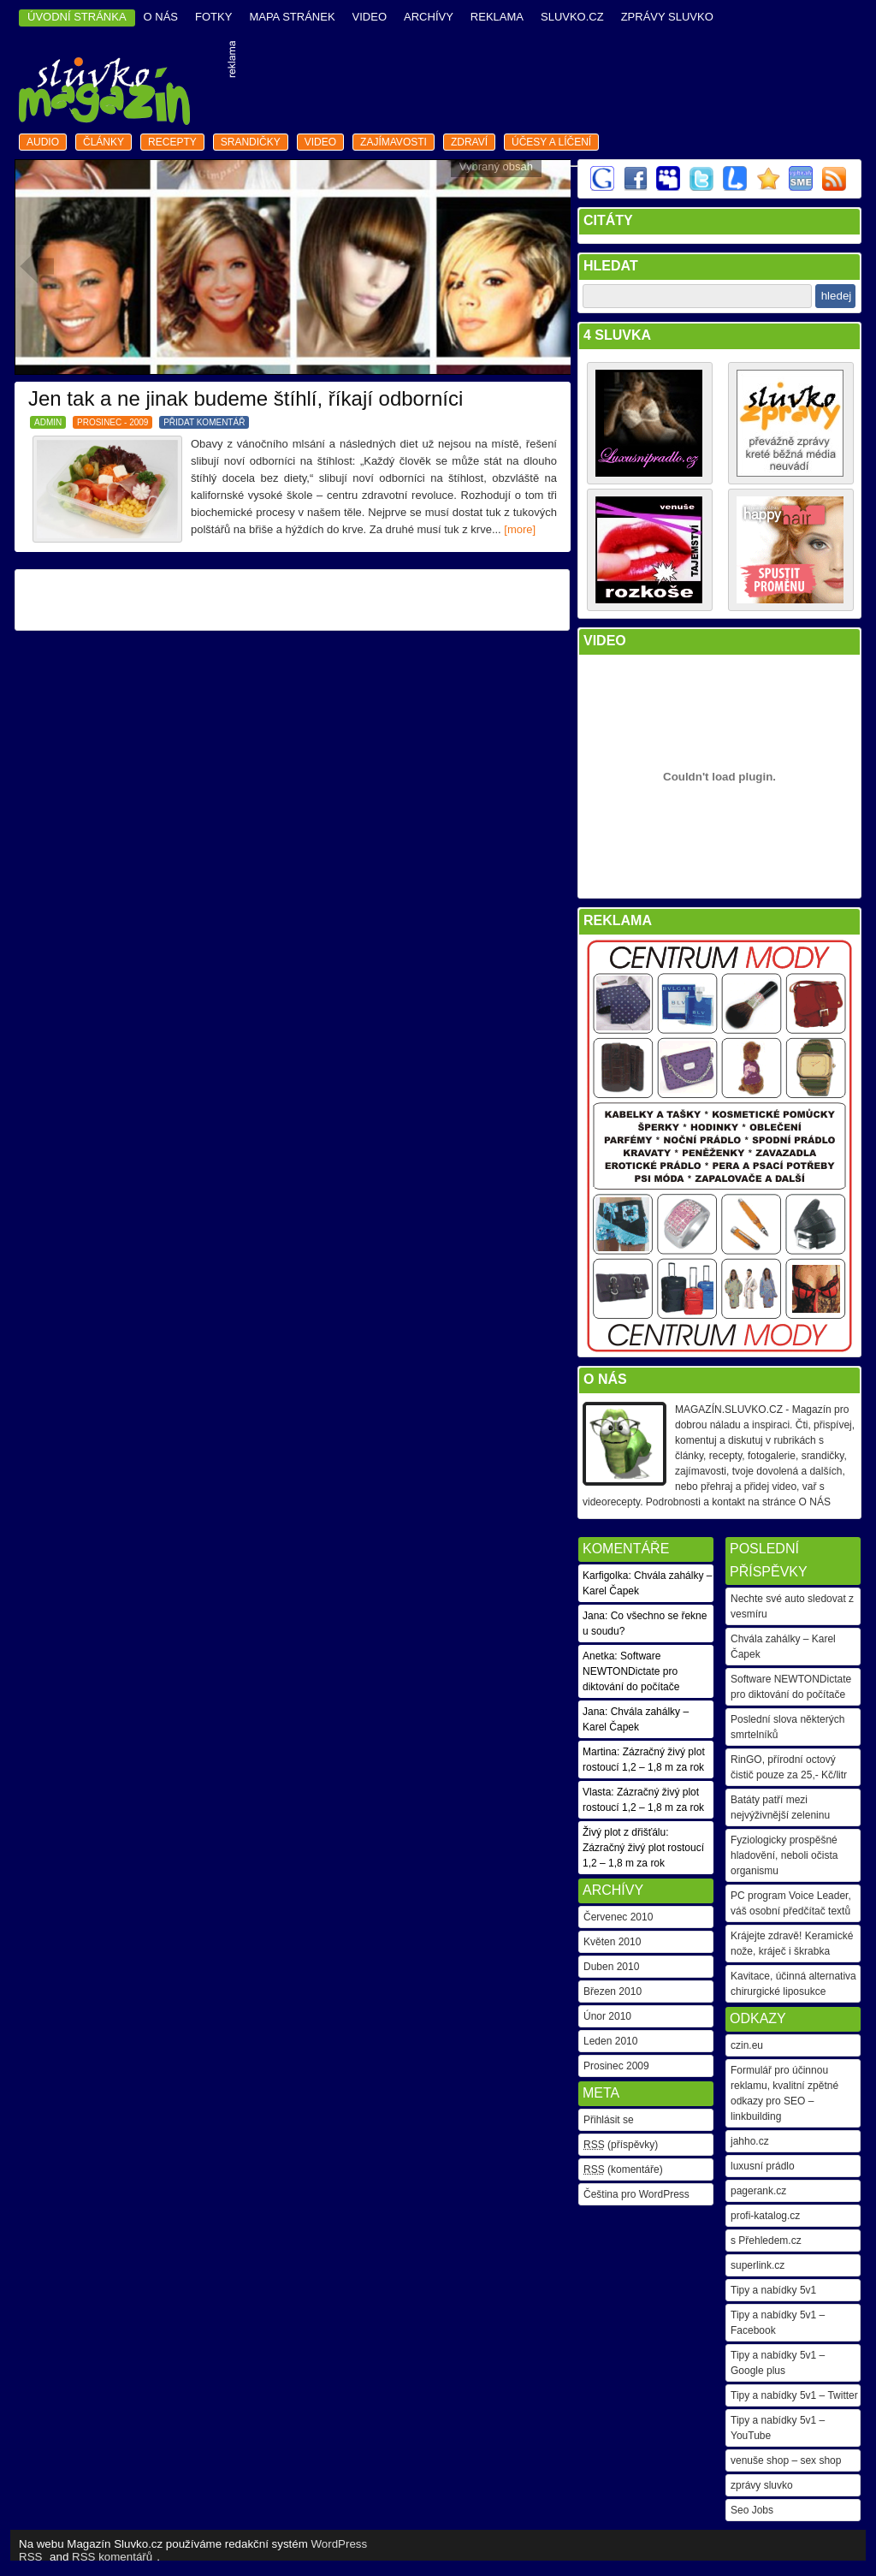  What do you see at coordinates (204, 422) in the screenshot?
I see `PŘIDAT KOMENTÁŘ` at bounding box center [204, 422].